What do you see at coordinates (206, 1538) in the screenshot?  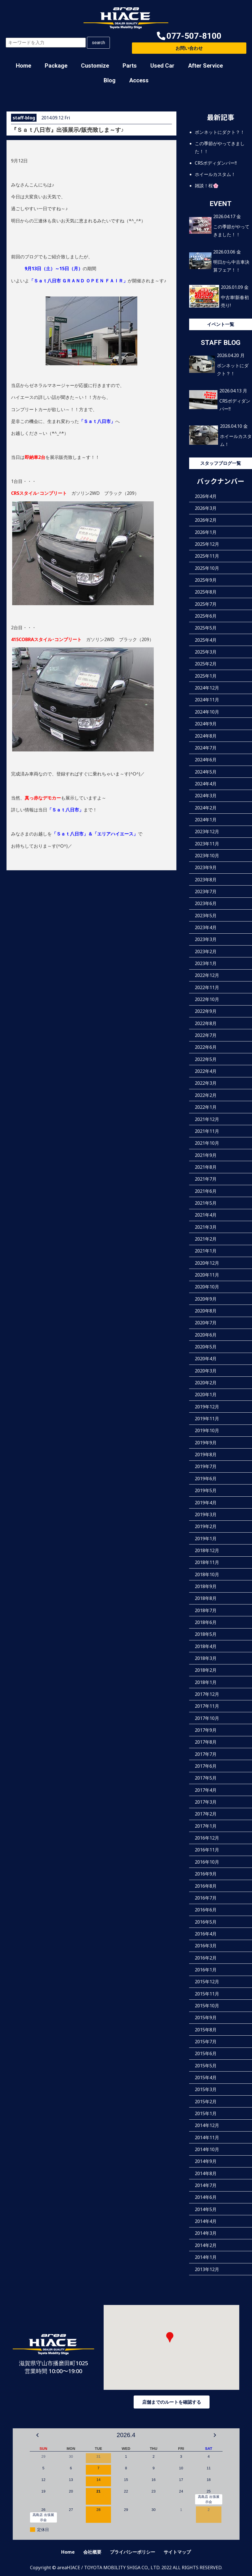 I see `2019年1月` at bounding box center [206, 1538].